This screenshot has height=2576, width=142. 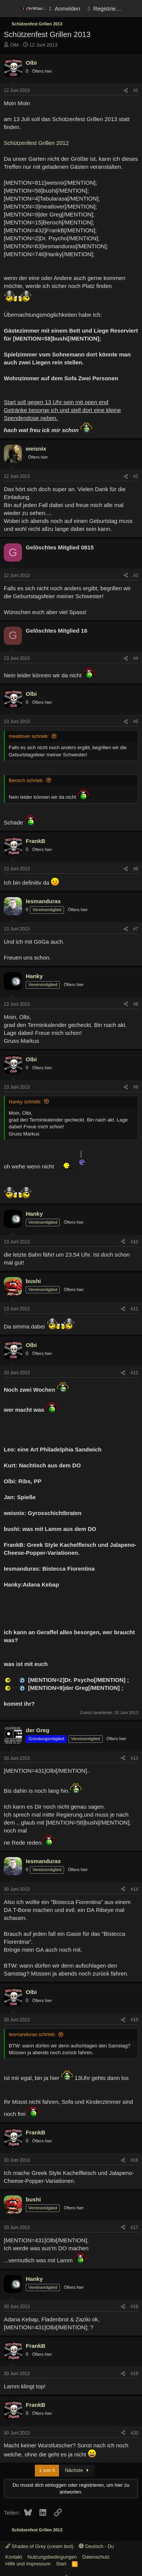 I want to click on #1, so click(x=135, y=90).